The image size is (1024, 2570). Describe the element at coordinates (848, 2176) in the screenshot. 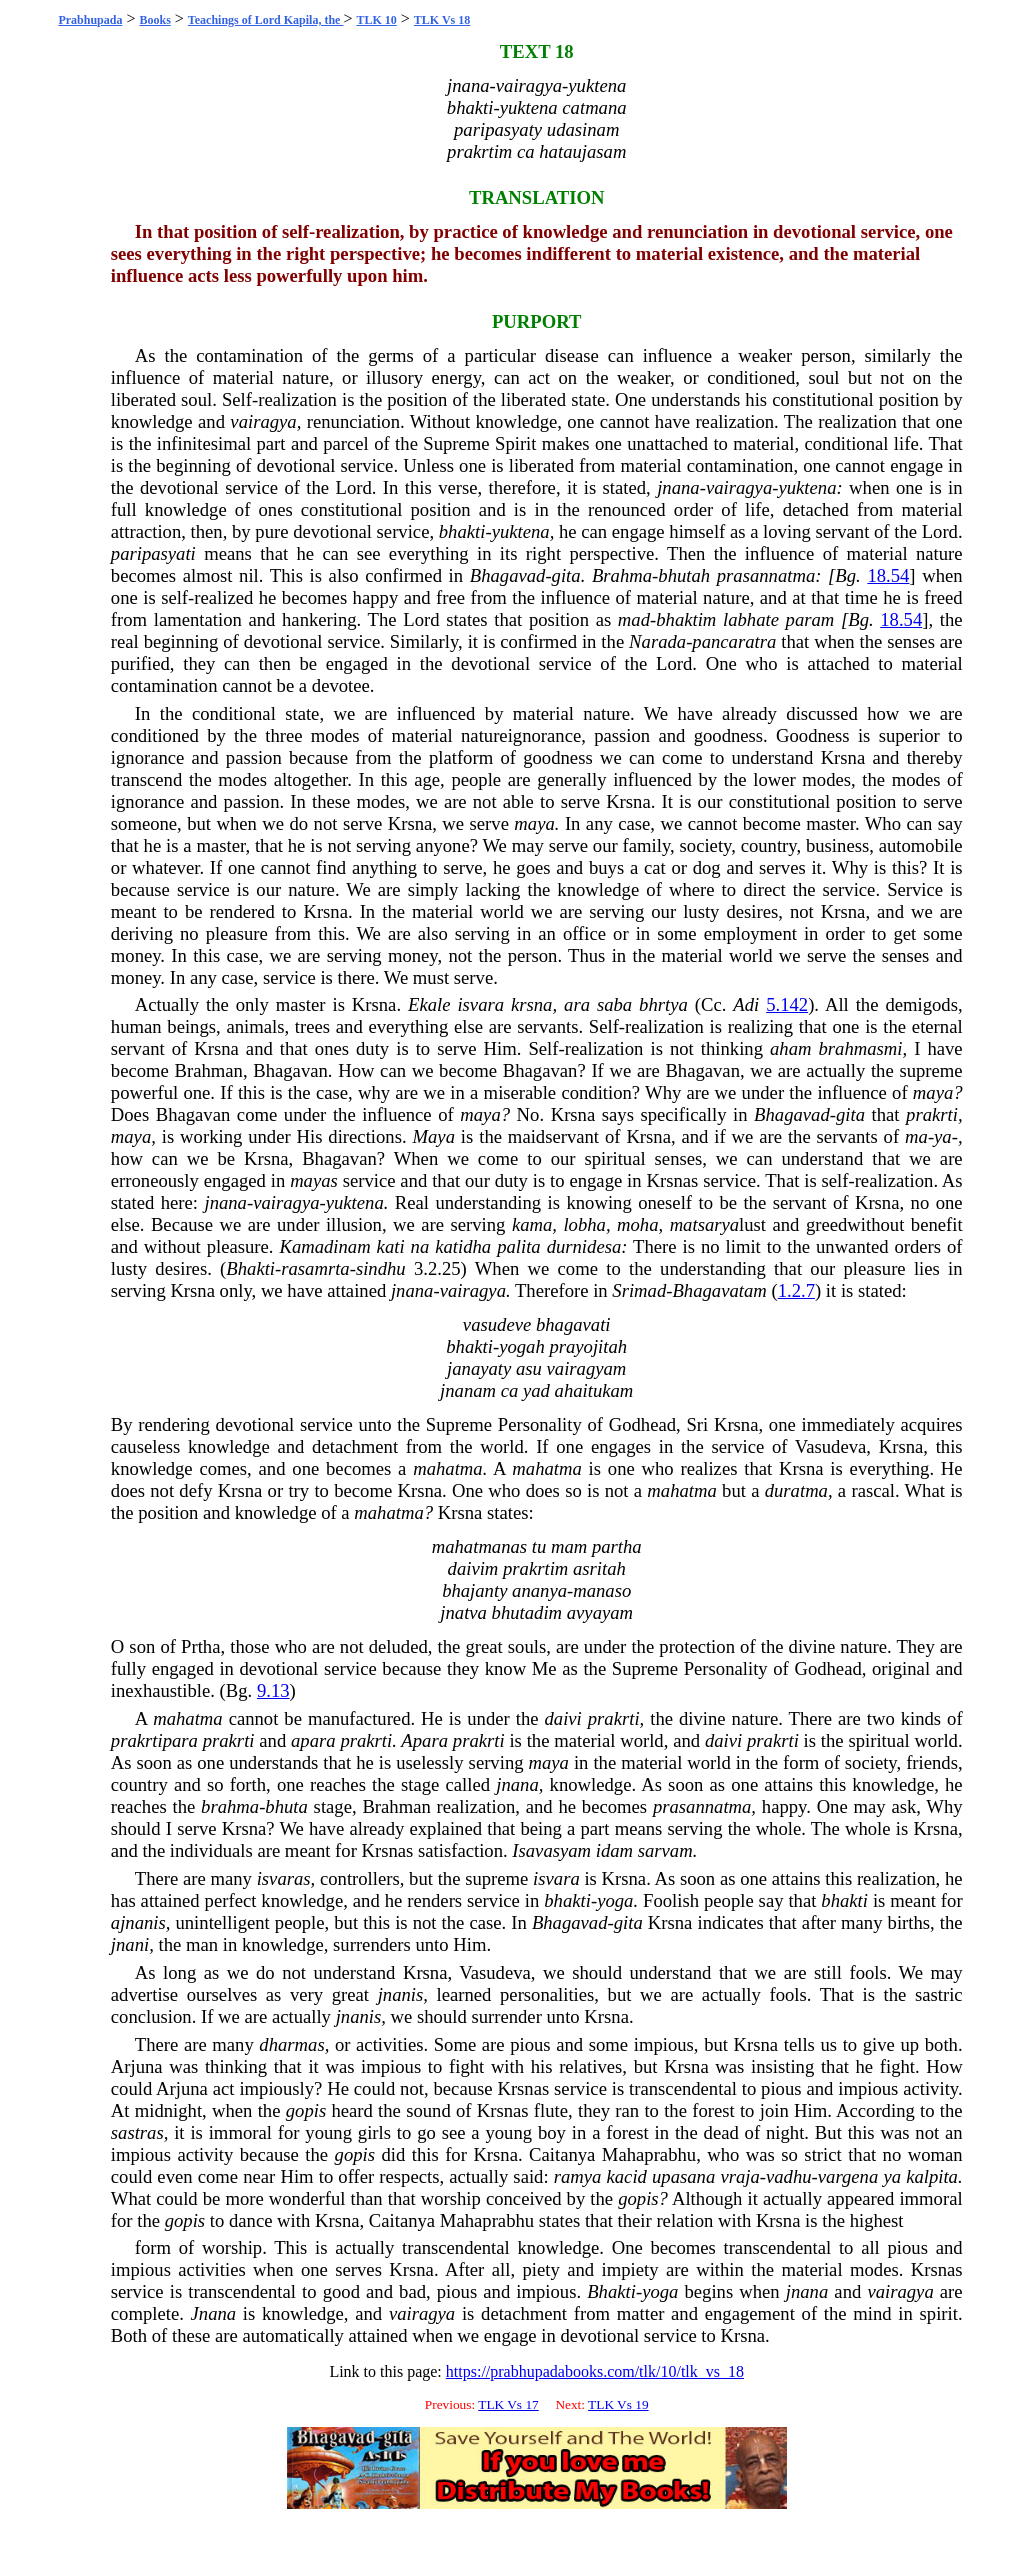

I see `vargena` at that location.